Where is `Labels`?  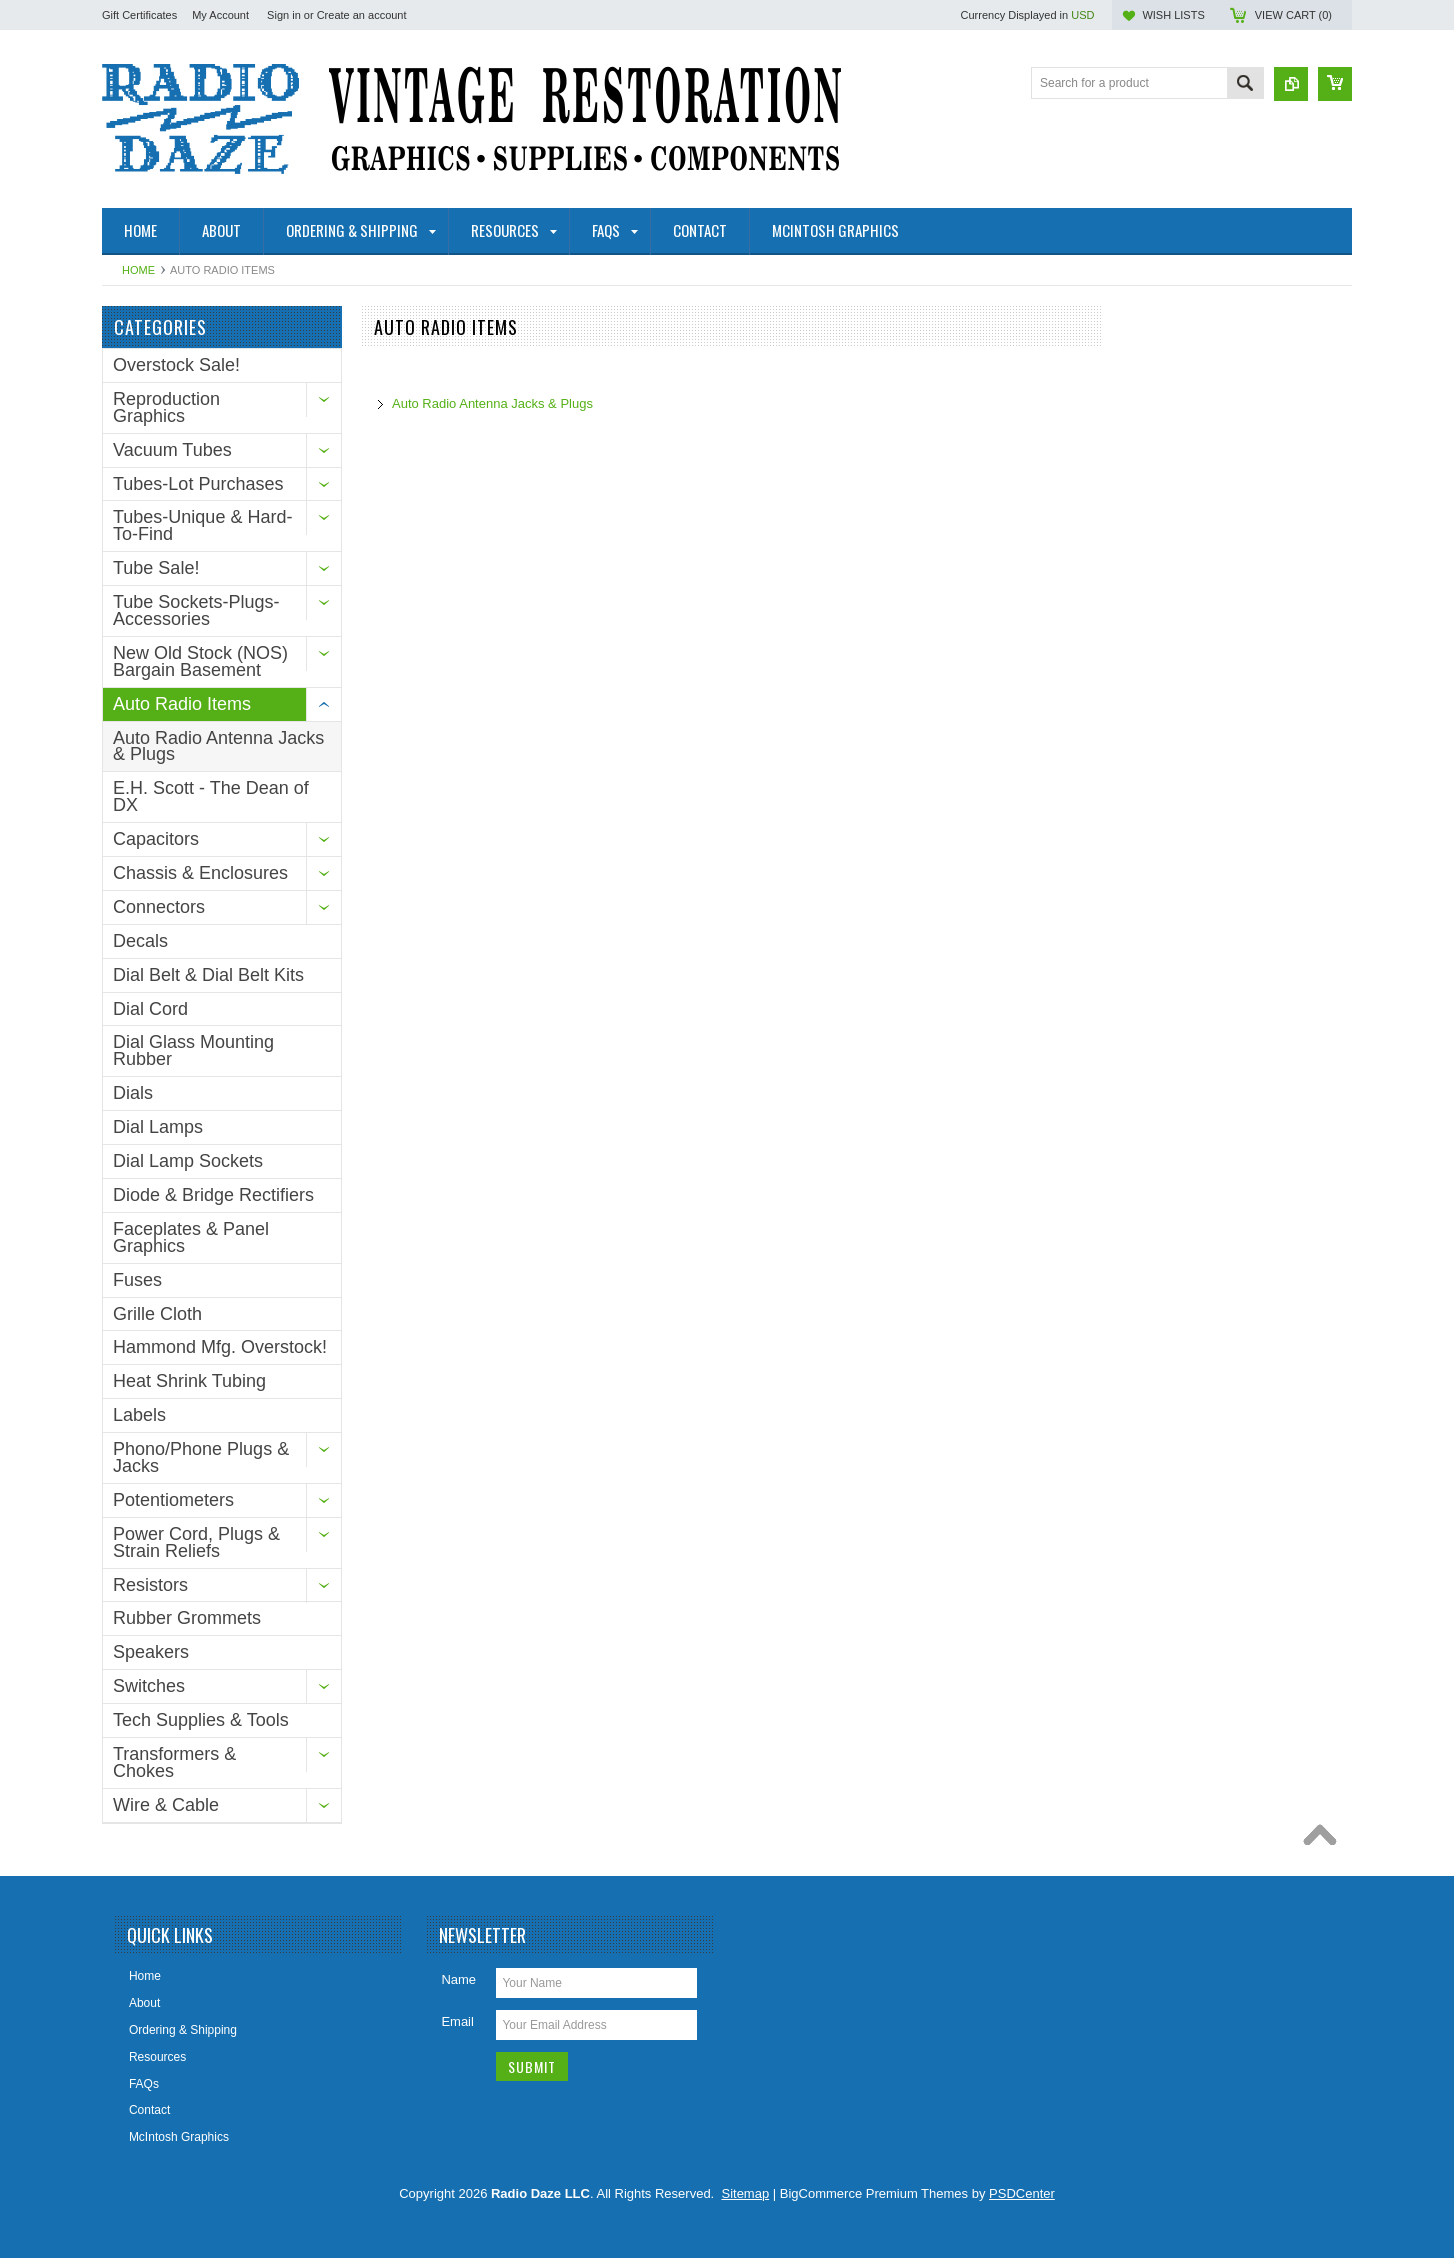 Labels is located at coordinates (139, 1415).